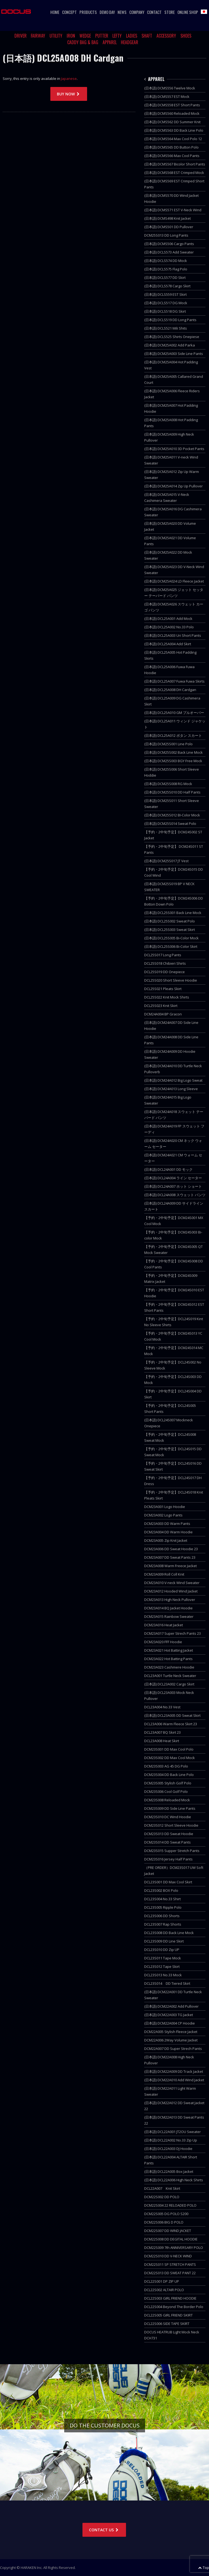  I want to click on DCL22S001 DP ZIP UP, so click(161, 2281).